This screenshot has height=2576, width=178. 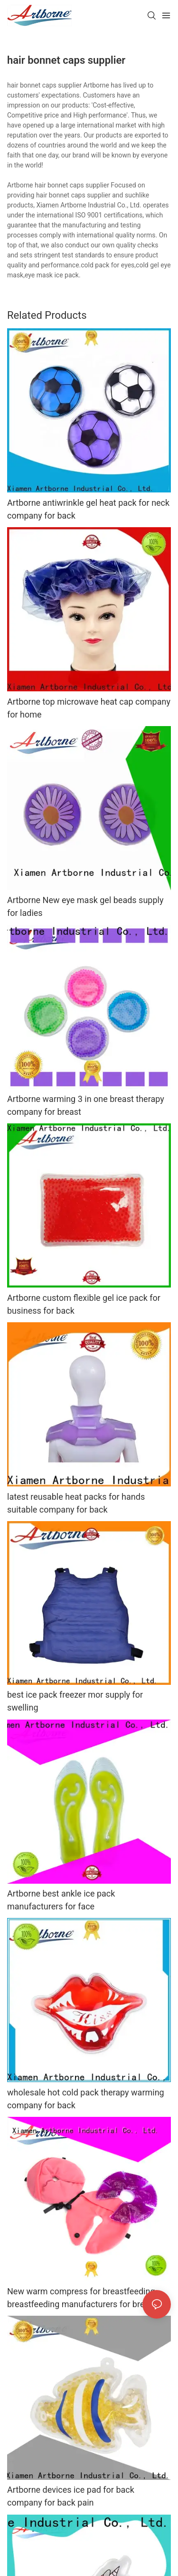 What do you see at coordinates (85, 1105) in the screenshot?
I see `Artborne warming 3 in one breast therapy company for breast` at bounding box center [85, 1105].